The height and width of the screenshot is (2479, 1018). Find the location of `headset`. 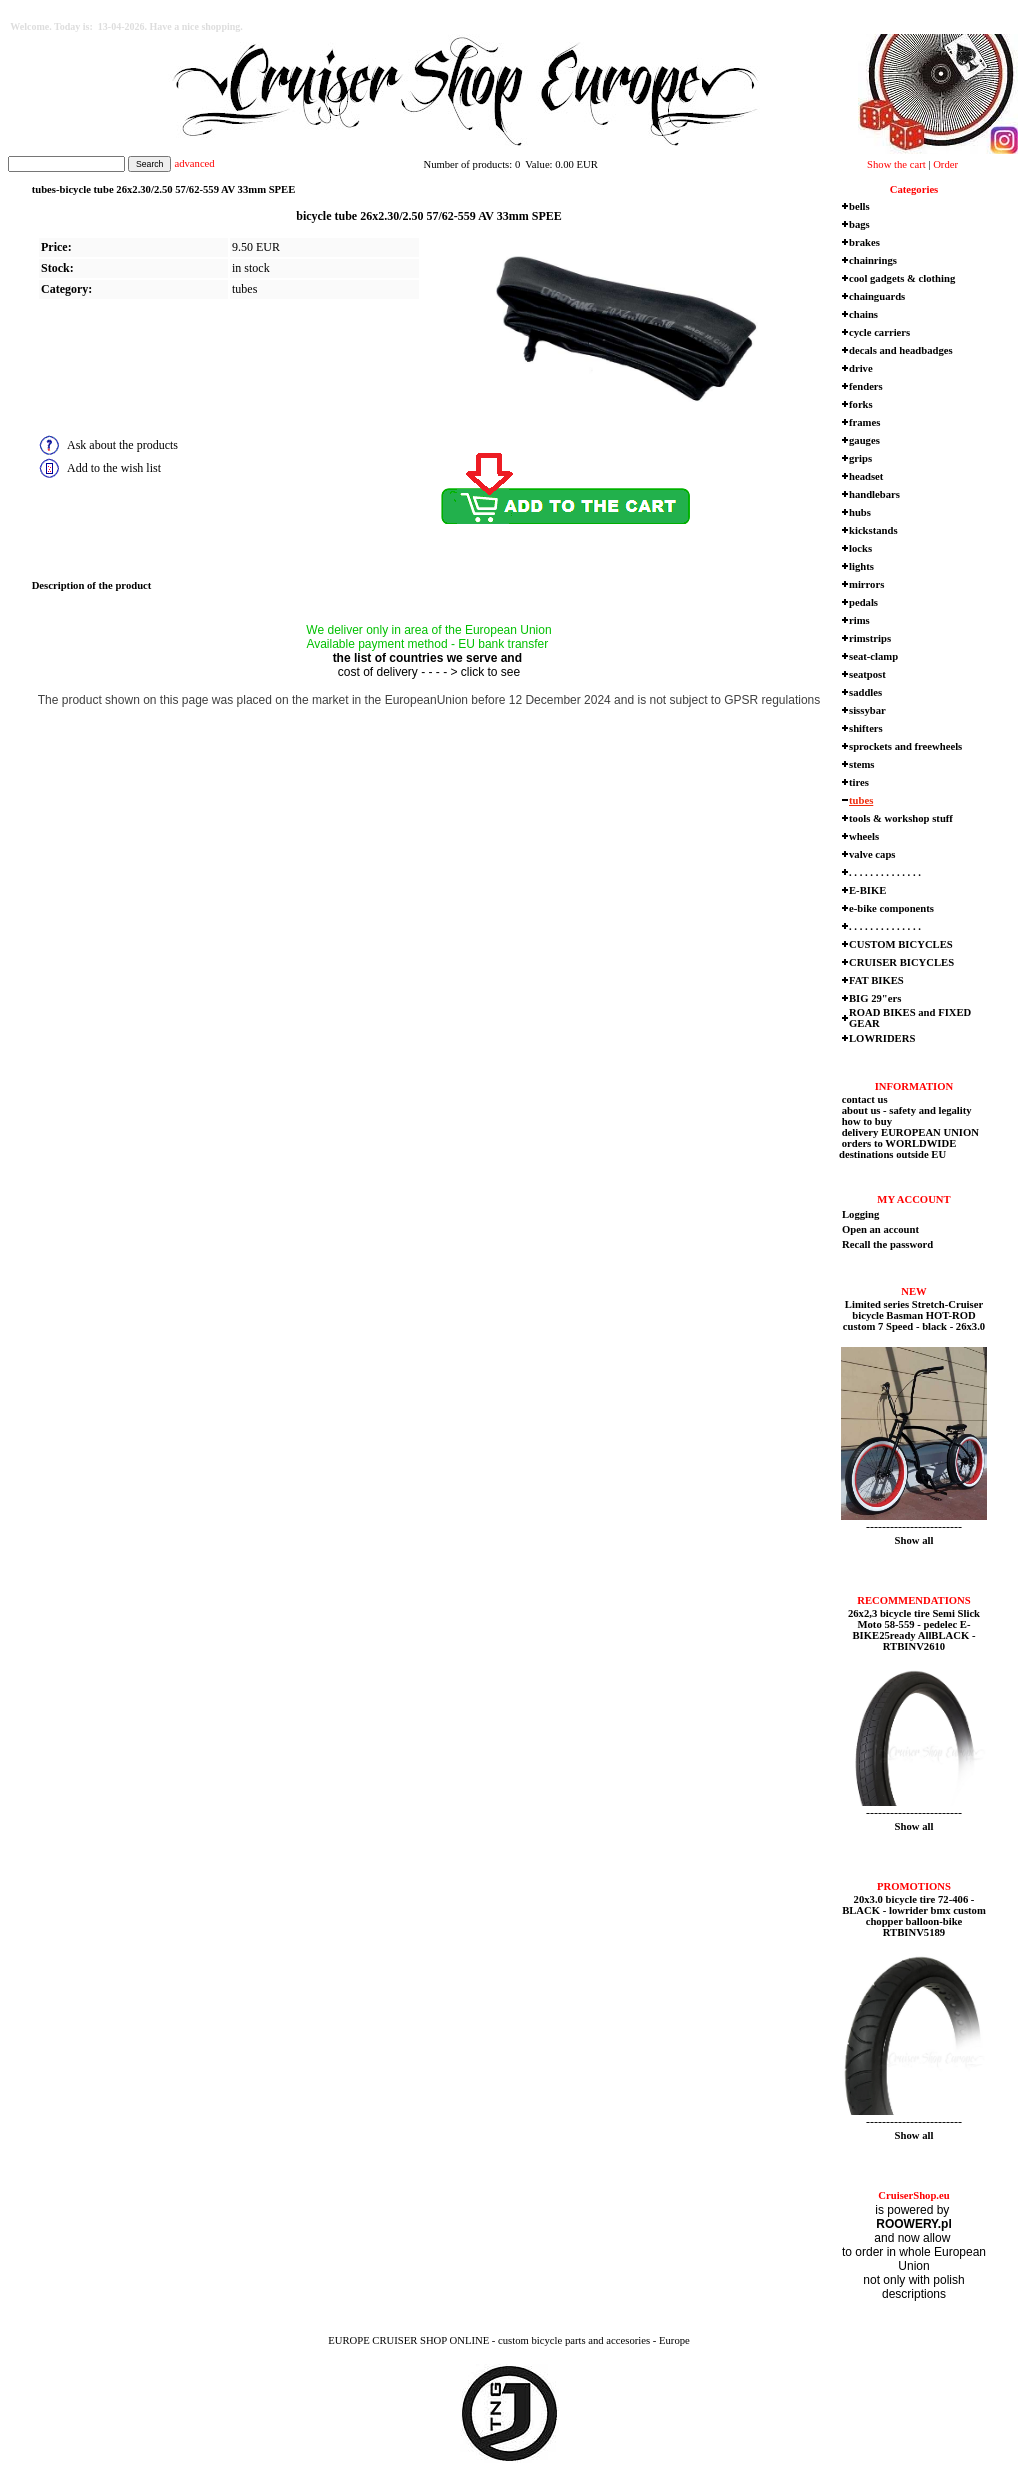

headset is located at coordinates (866, 476).